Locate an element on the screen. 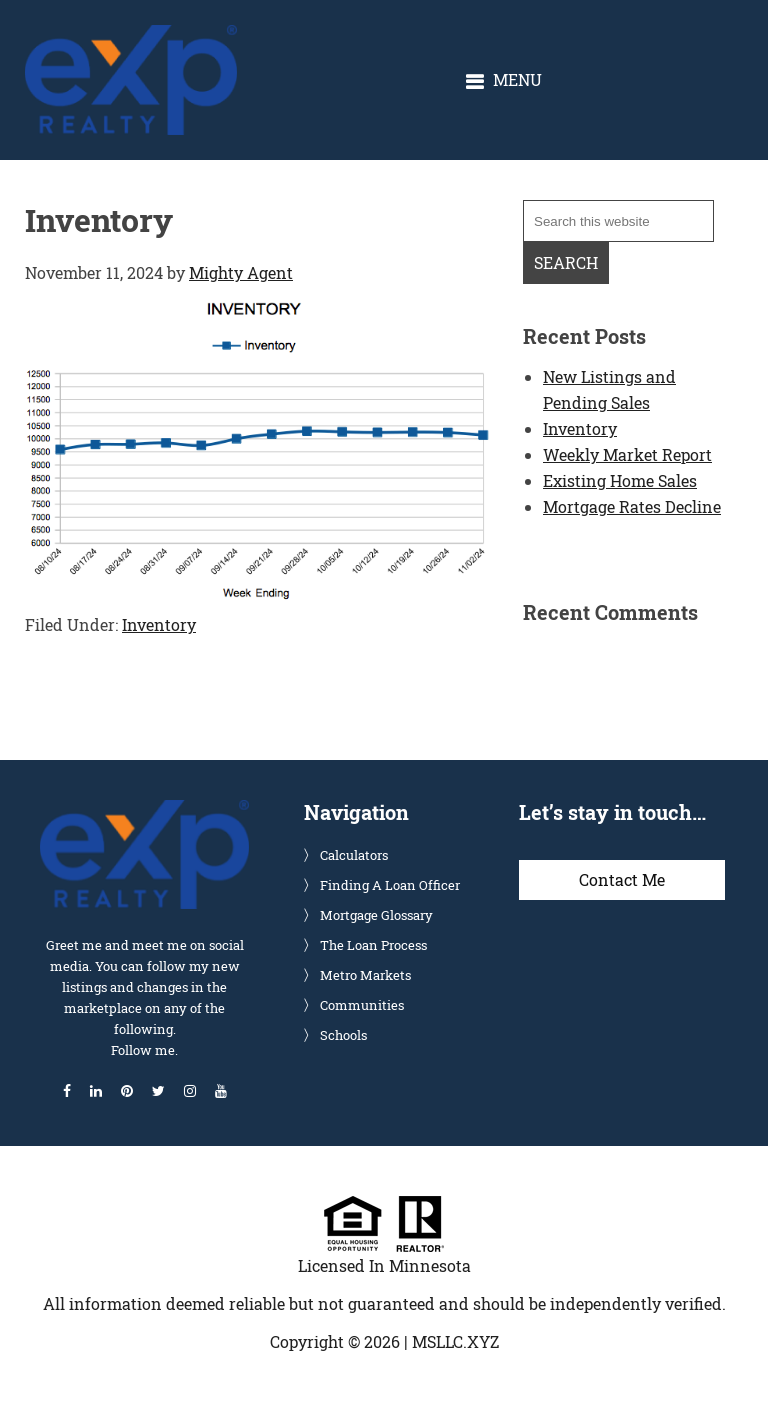 The image size is (768, 1401). Glenn Solberg is located at coordinates (131, 35).